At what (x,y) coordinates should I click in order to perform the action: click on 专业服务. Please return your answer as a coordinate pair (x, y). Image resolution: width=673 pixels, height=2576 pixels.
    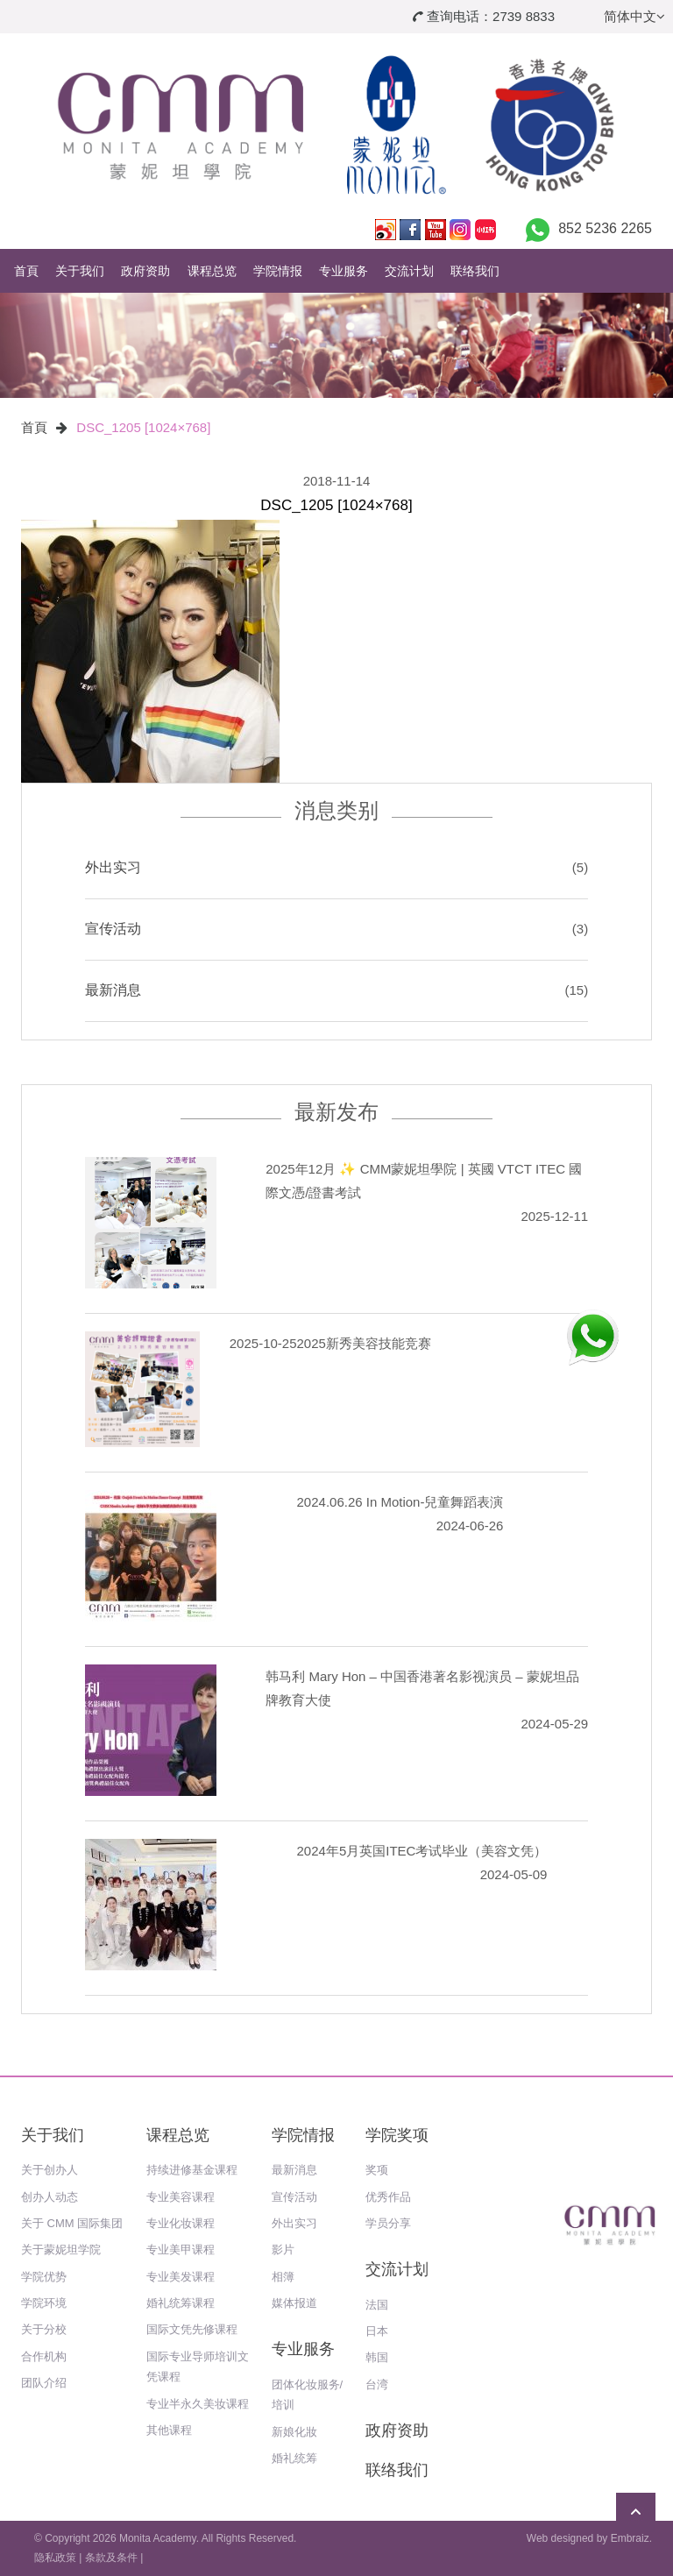
    Looking at the image, I should click on (343, 271).